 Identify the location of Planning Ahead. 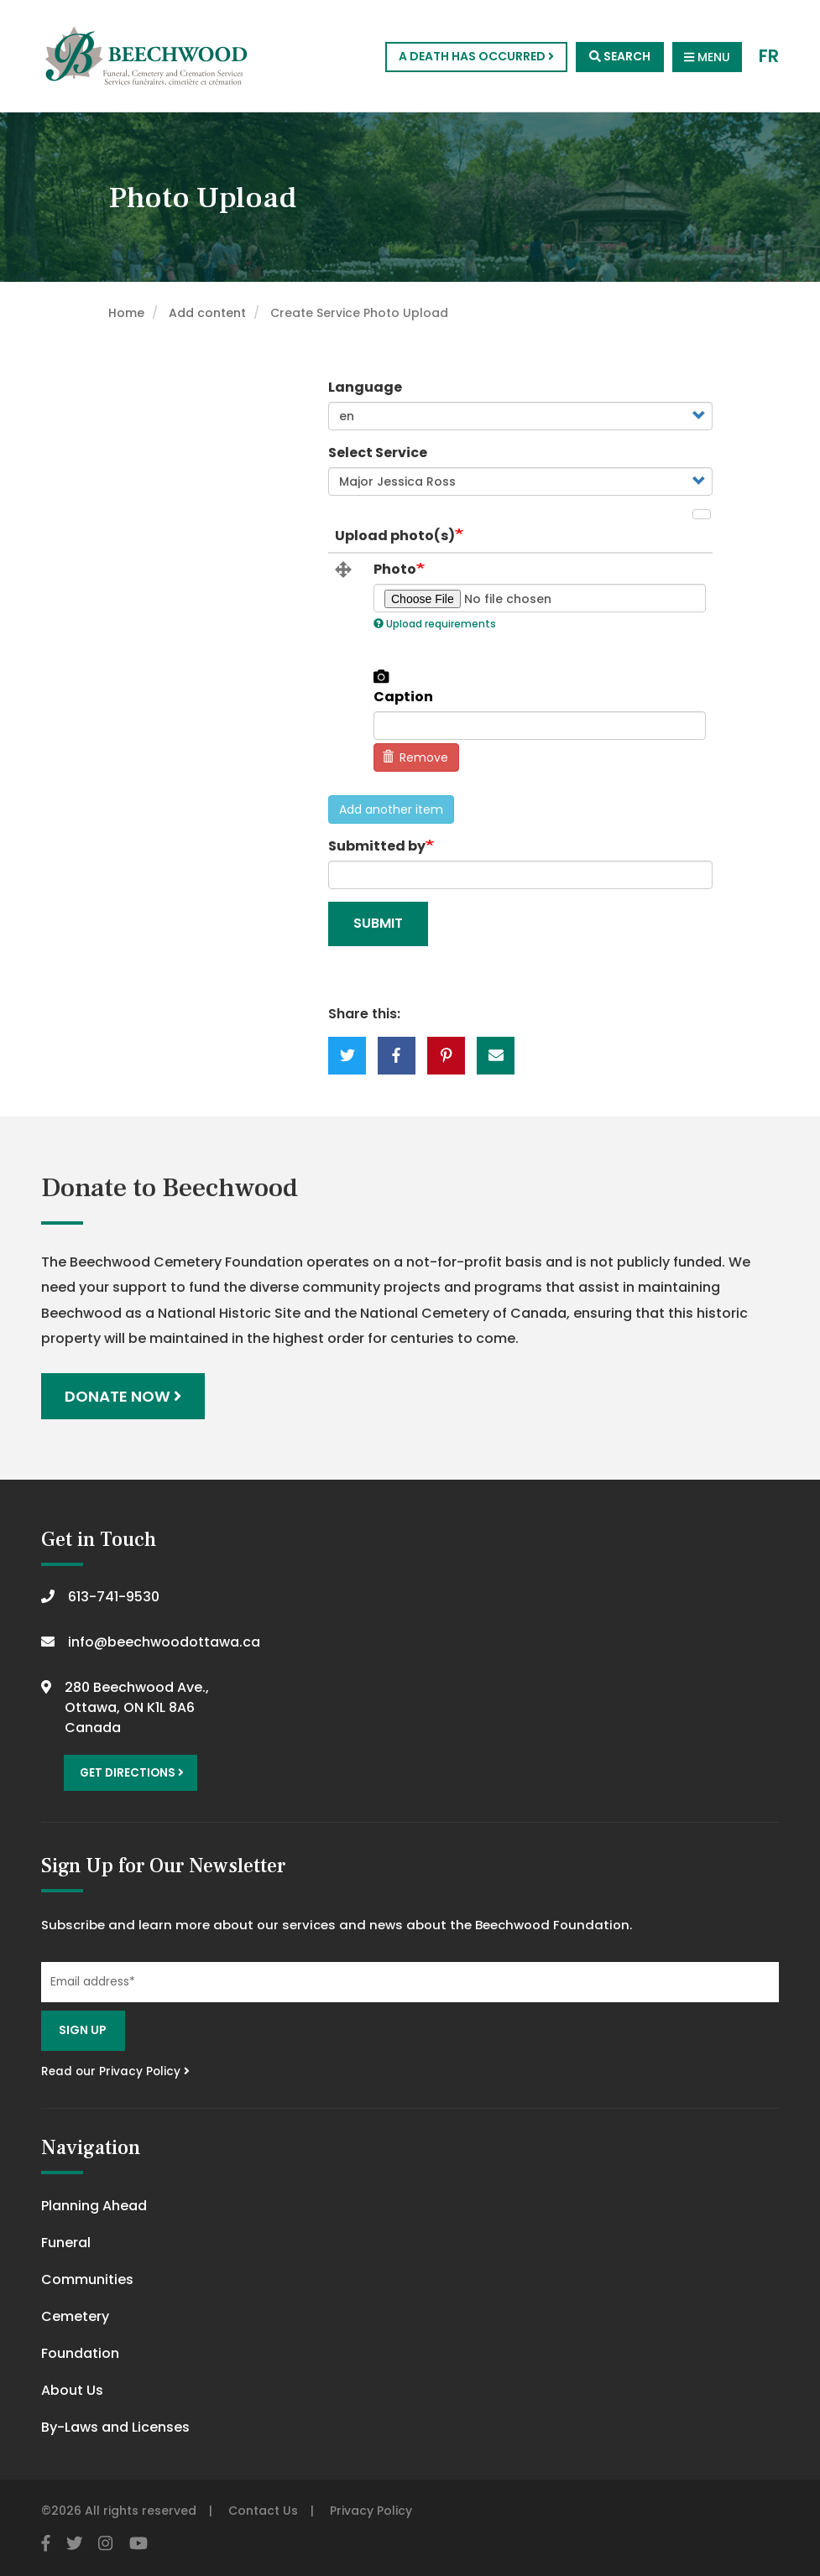
(94, 2205).